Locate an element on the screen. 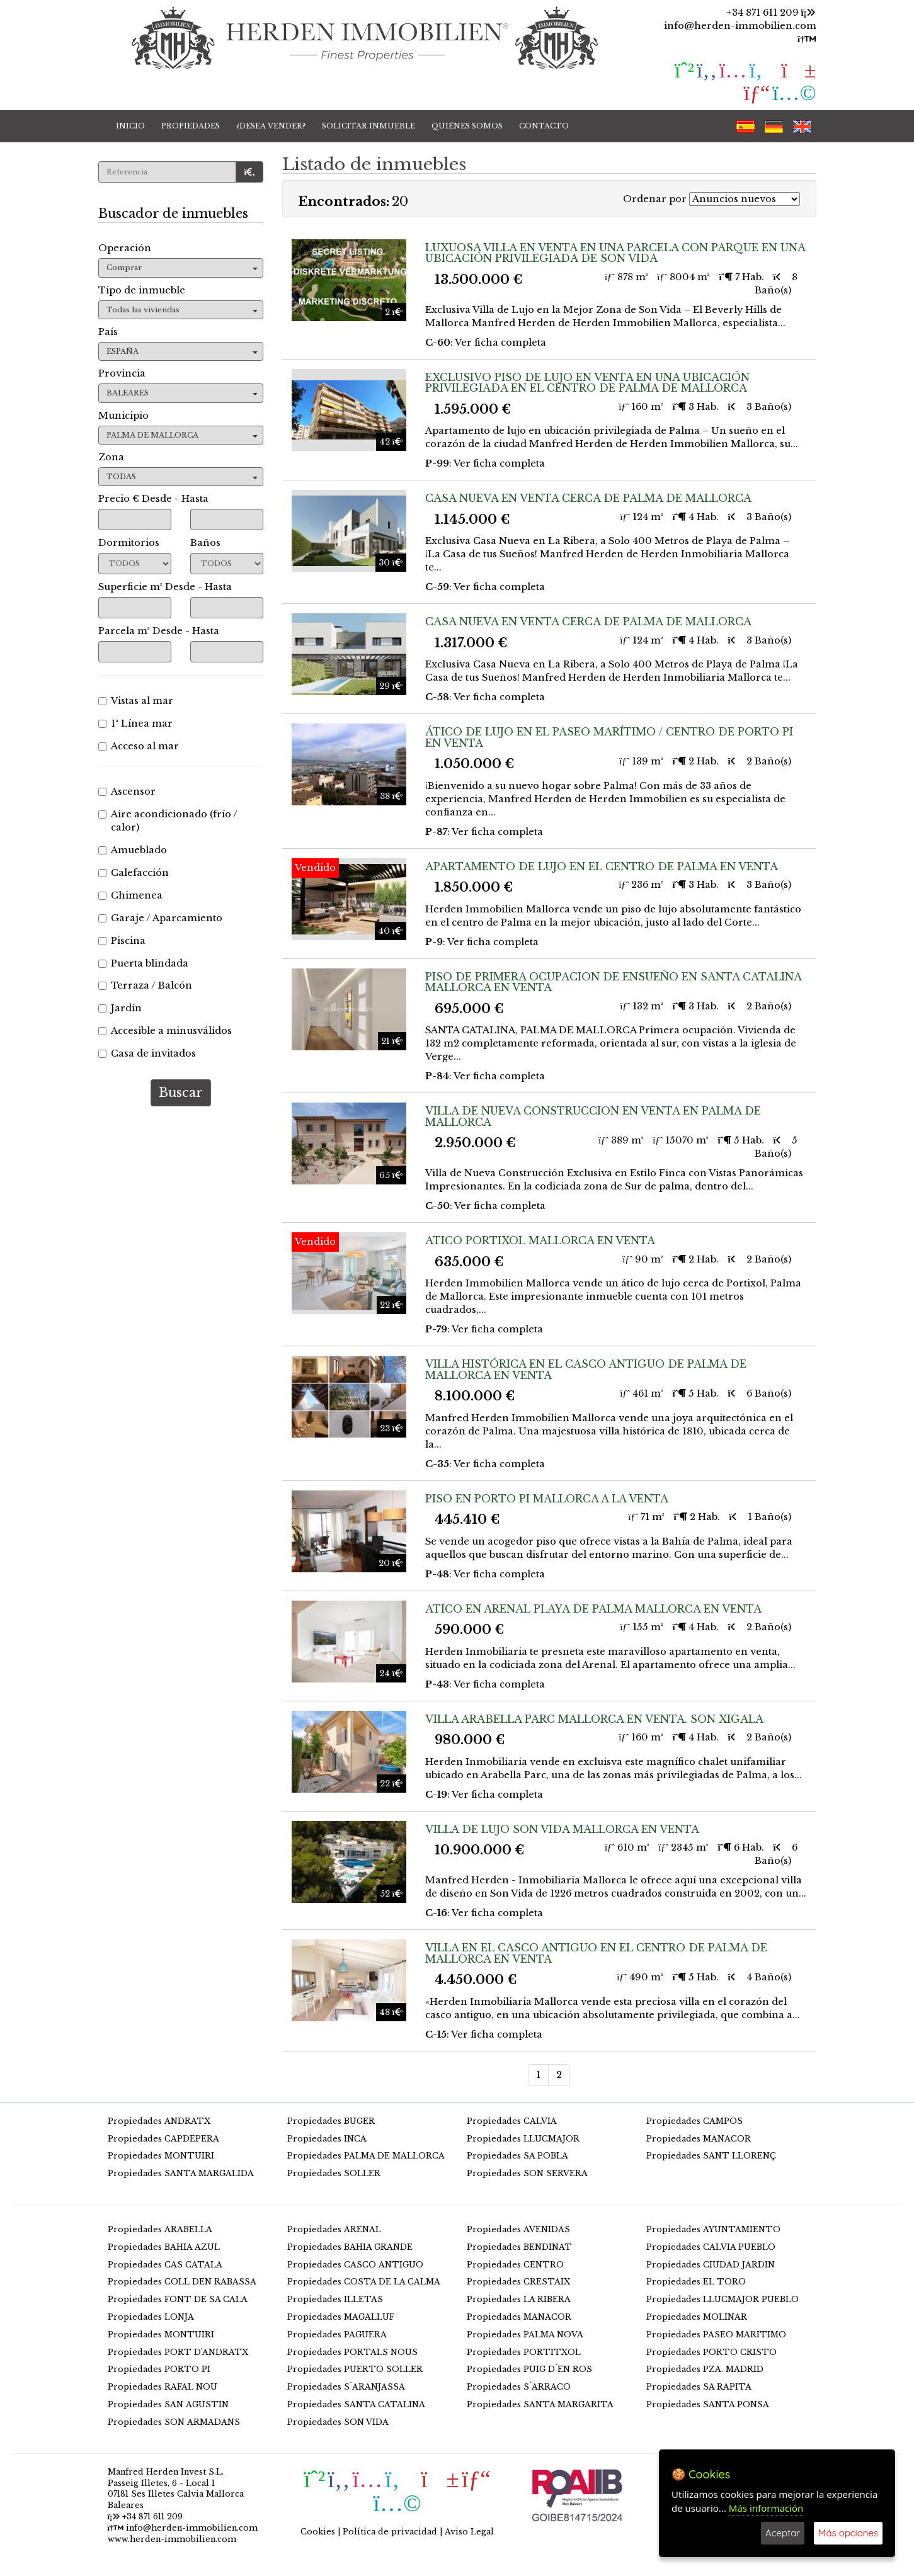 Image resolution: width=914 pixels, height=2576 pixels. Vistas al mar is located at coordinates (135, 700).